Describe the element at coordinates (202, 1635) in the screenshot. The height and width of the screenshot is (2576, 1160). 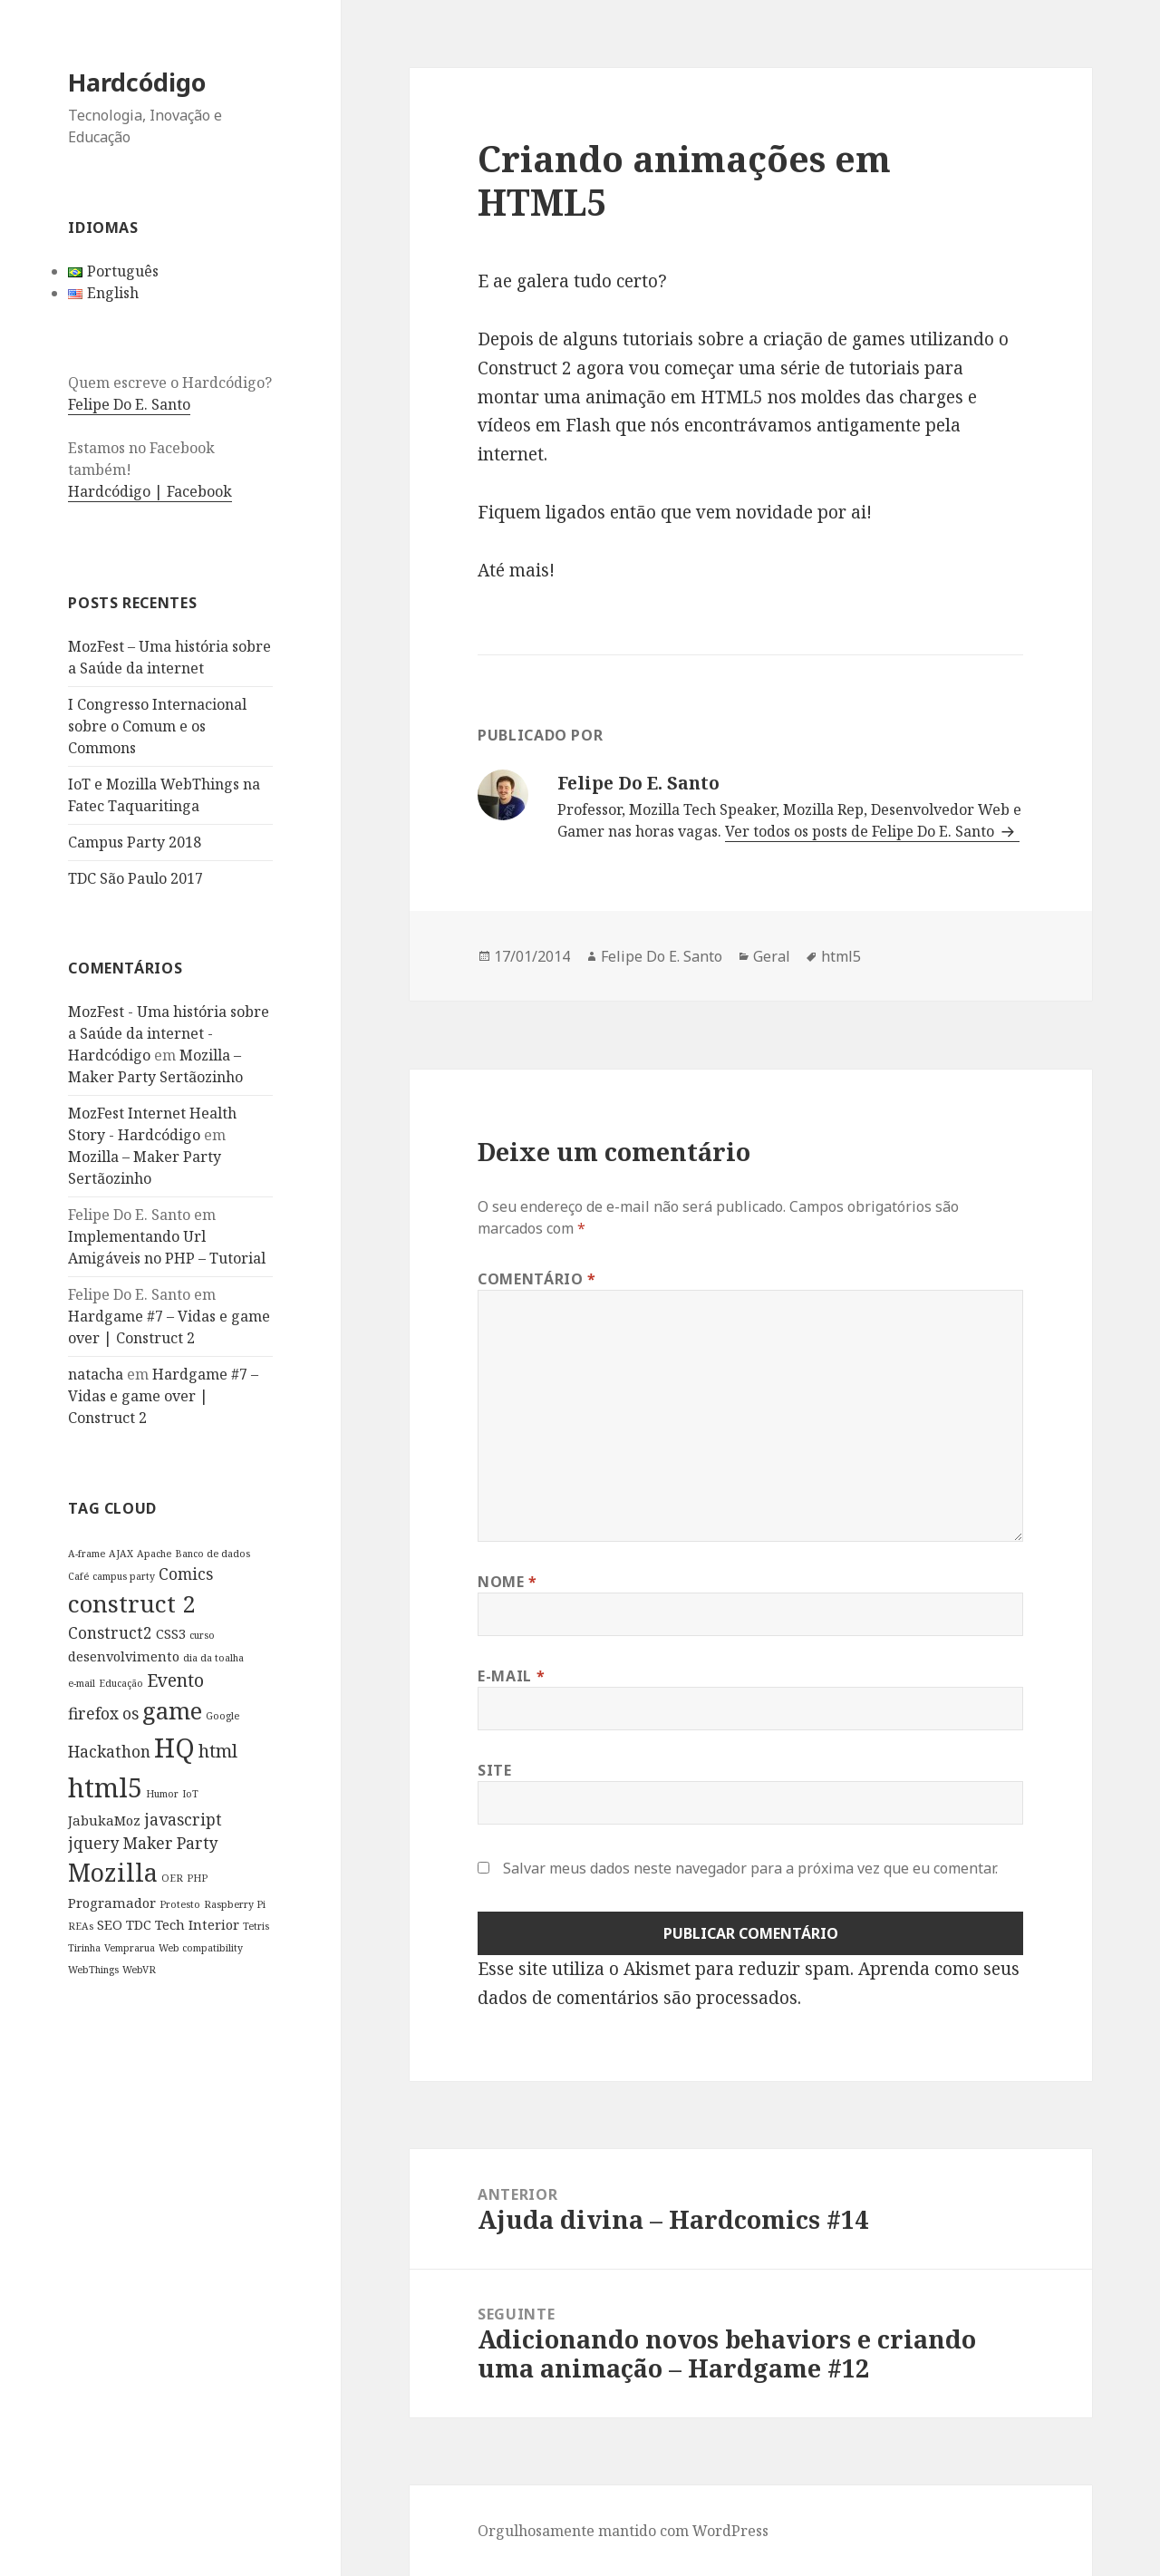
I see `curso [curso (1 item)]` at that location.